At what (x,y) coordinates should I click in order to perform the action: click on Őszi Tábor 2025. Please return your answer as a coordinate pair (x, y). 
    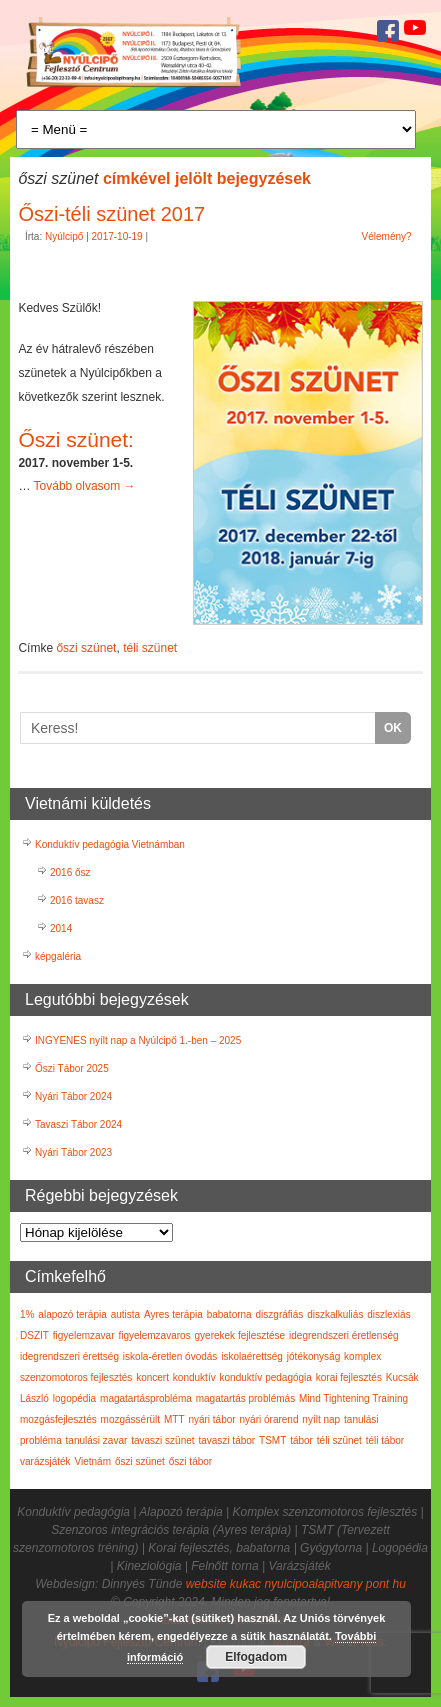
    Looking at the image, I should click on (72, 1068).